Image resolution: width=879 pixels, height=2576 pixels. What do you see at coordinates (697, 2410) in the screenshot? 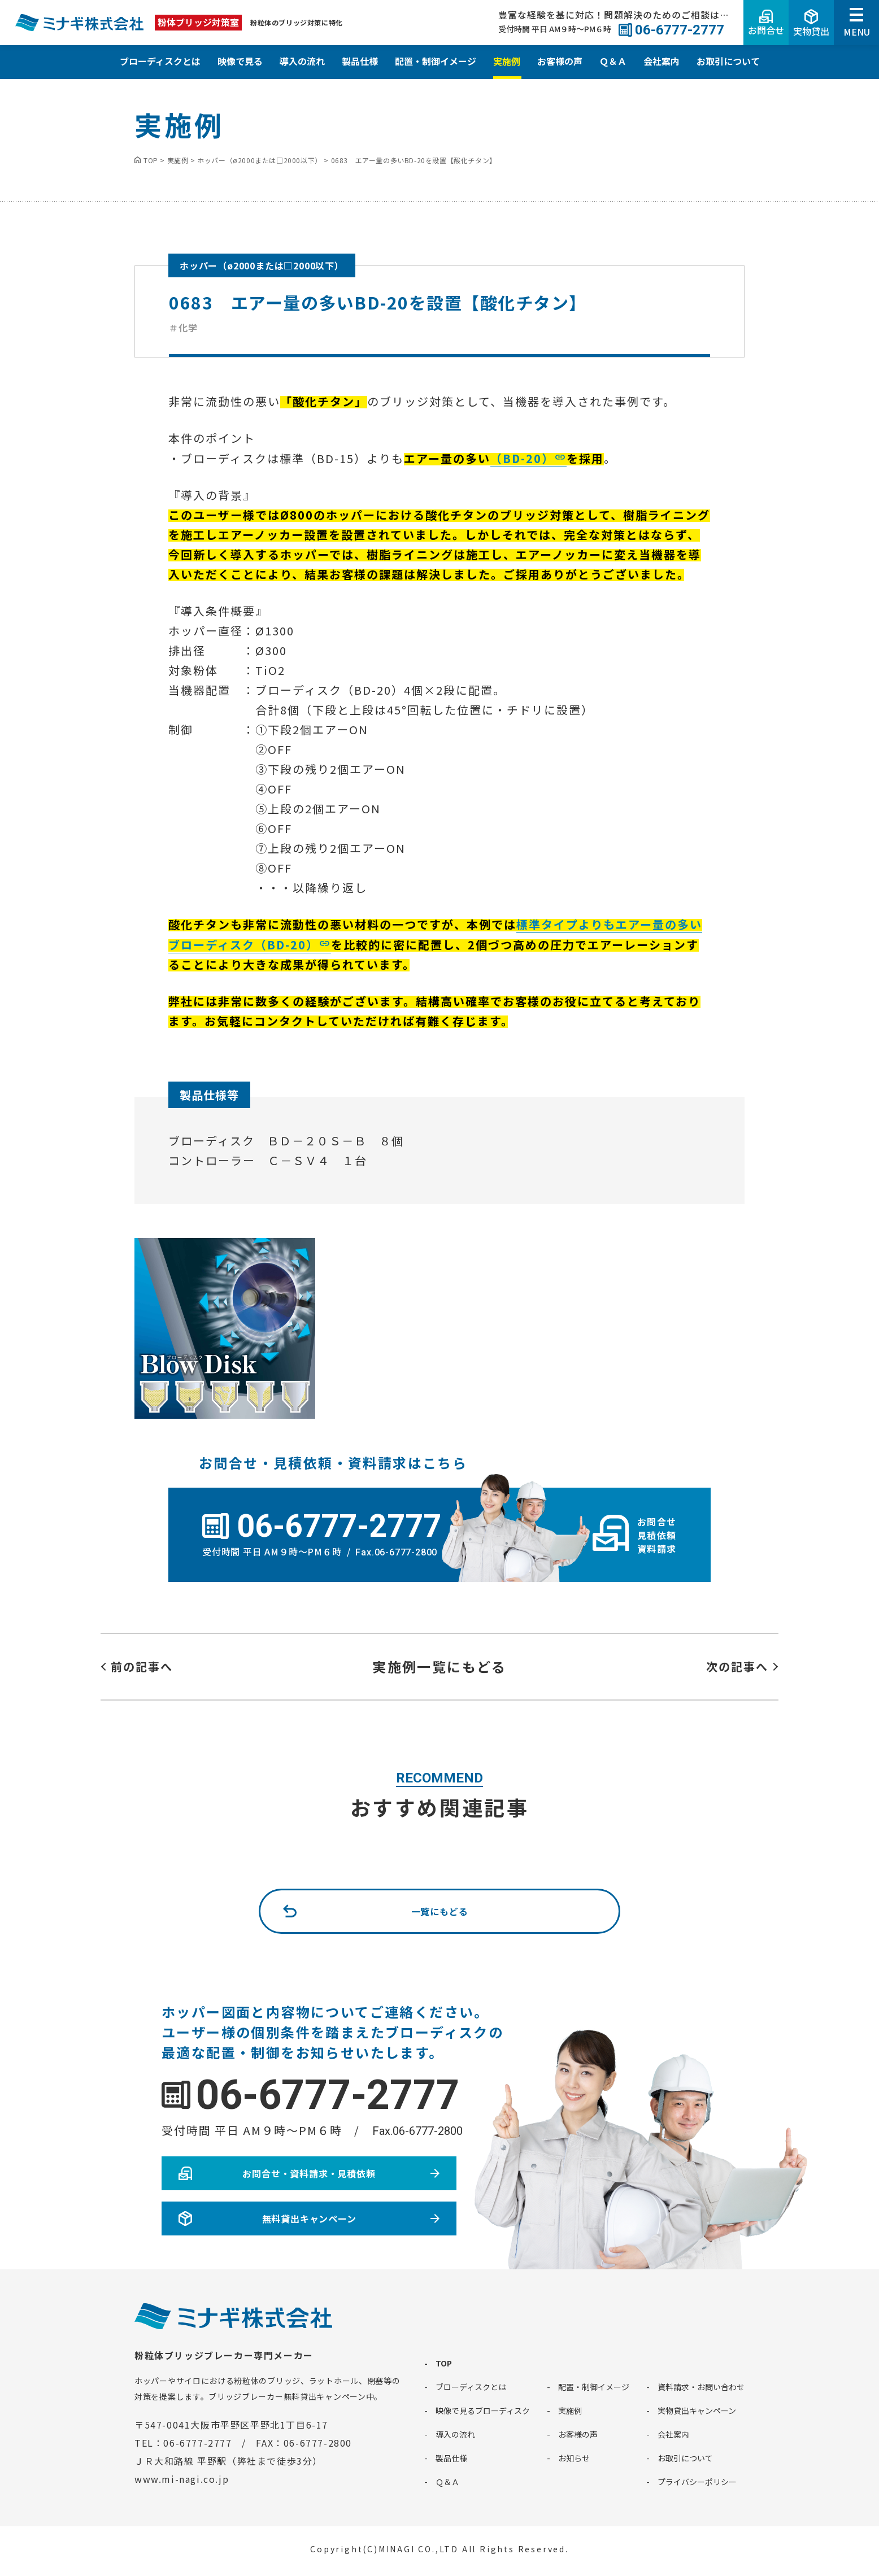
I see `実物貸出キャンペーン` at bounding box center [697, 2410].